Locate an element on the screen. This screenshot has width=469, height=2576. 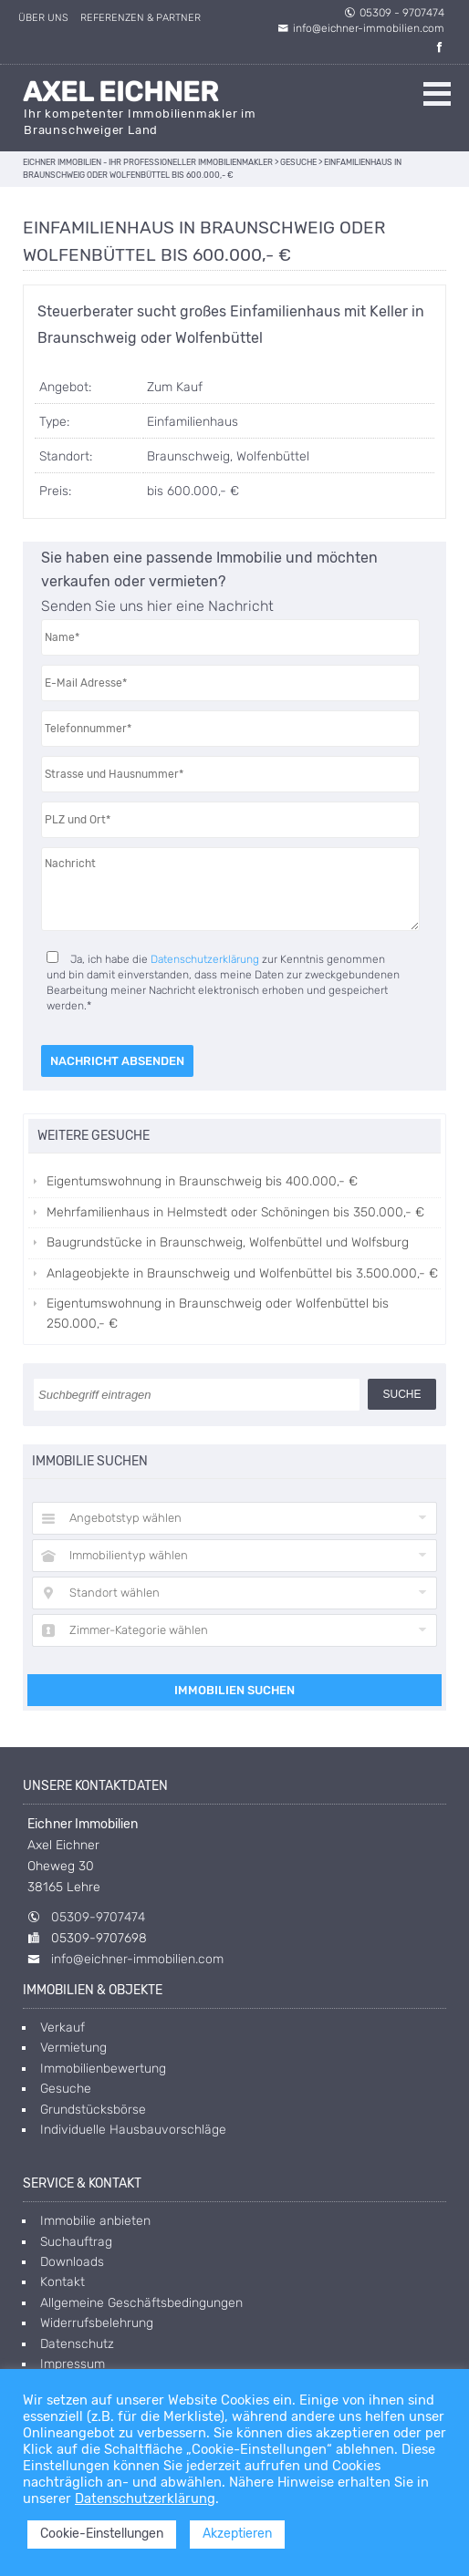
Immobilienbewertung is located at coordinates (103, 2068).